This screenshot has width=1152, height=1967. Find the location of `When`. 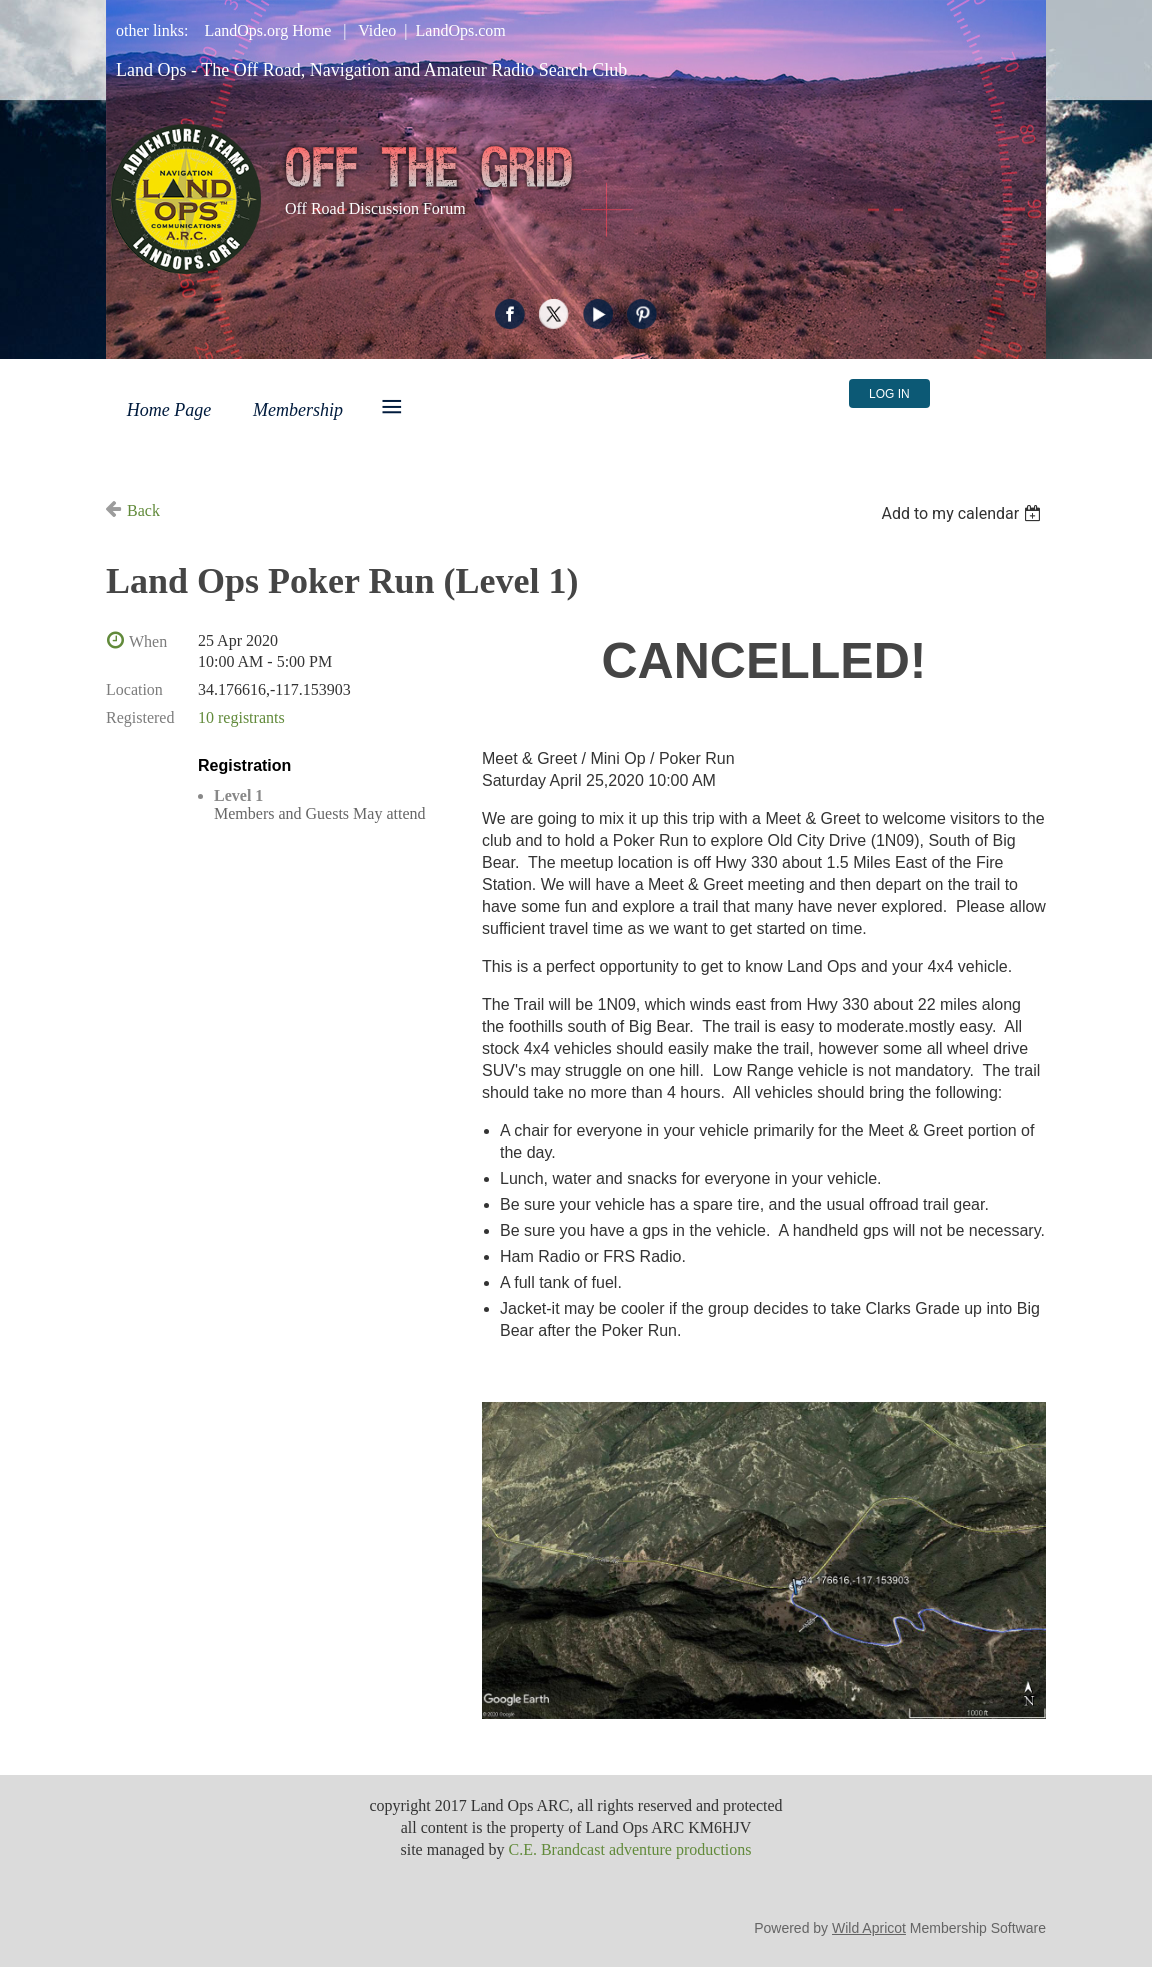

When is located at coordinates (148, 641).